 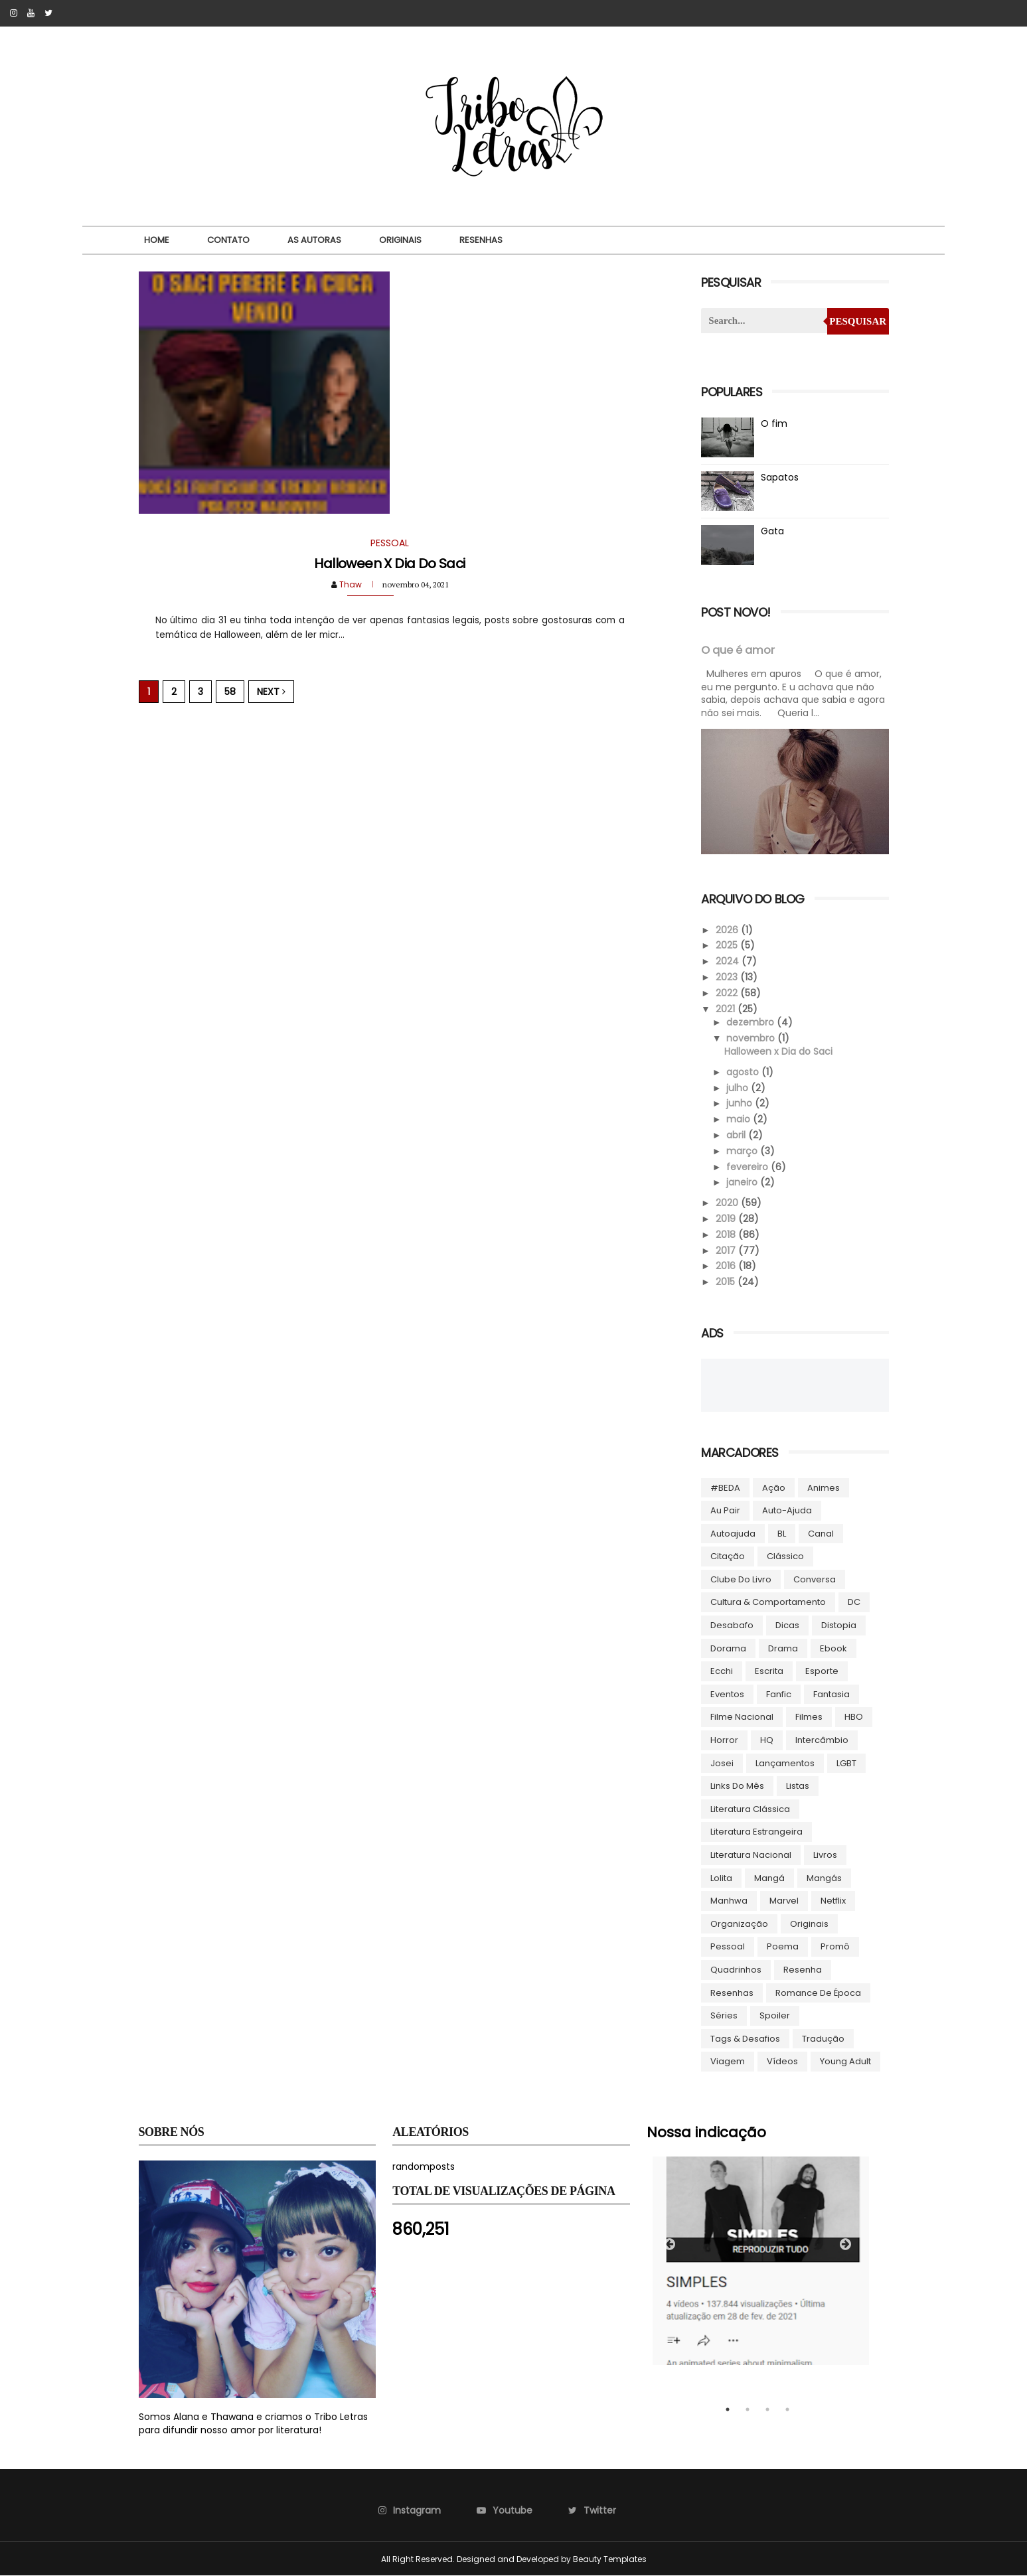 I want to click on HQ, so click(x=766, y=1740).